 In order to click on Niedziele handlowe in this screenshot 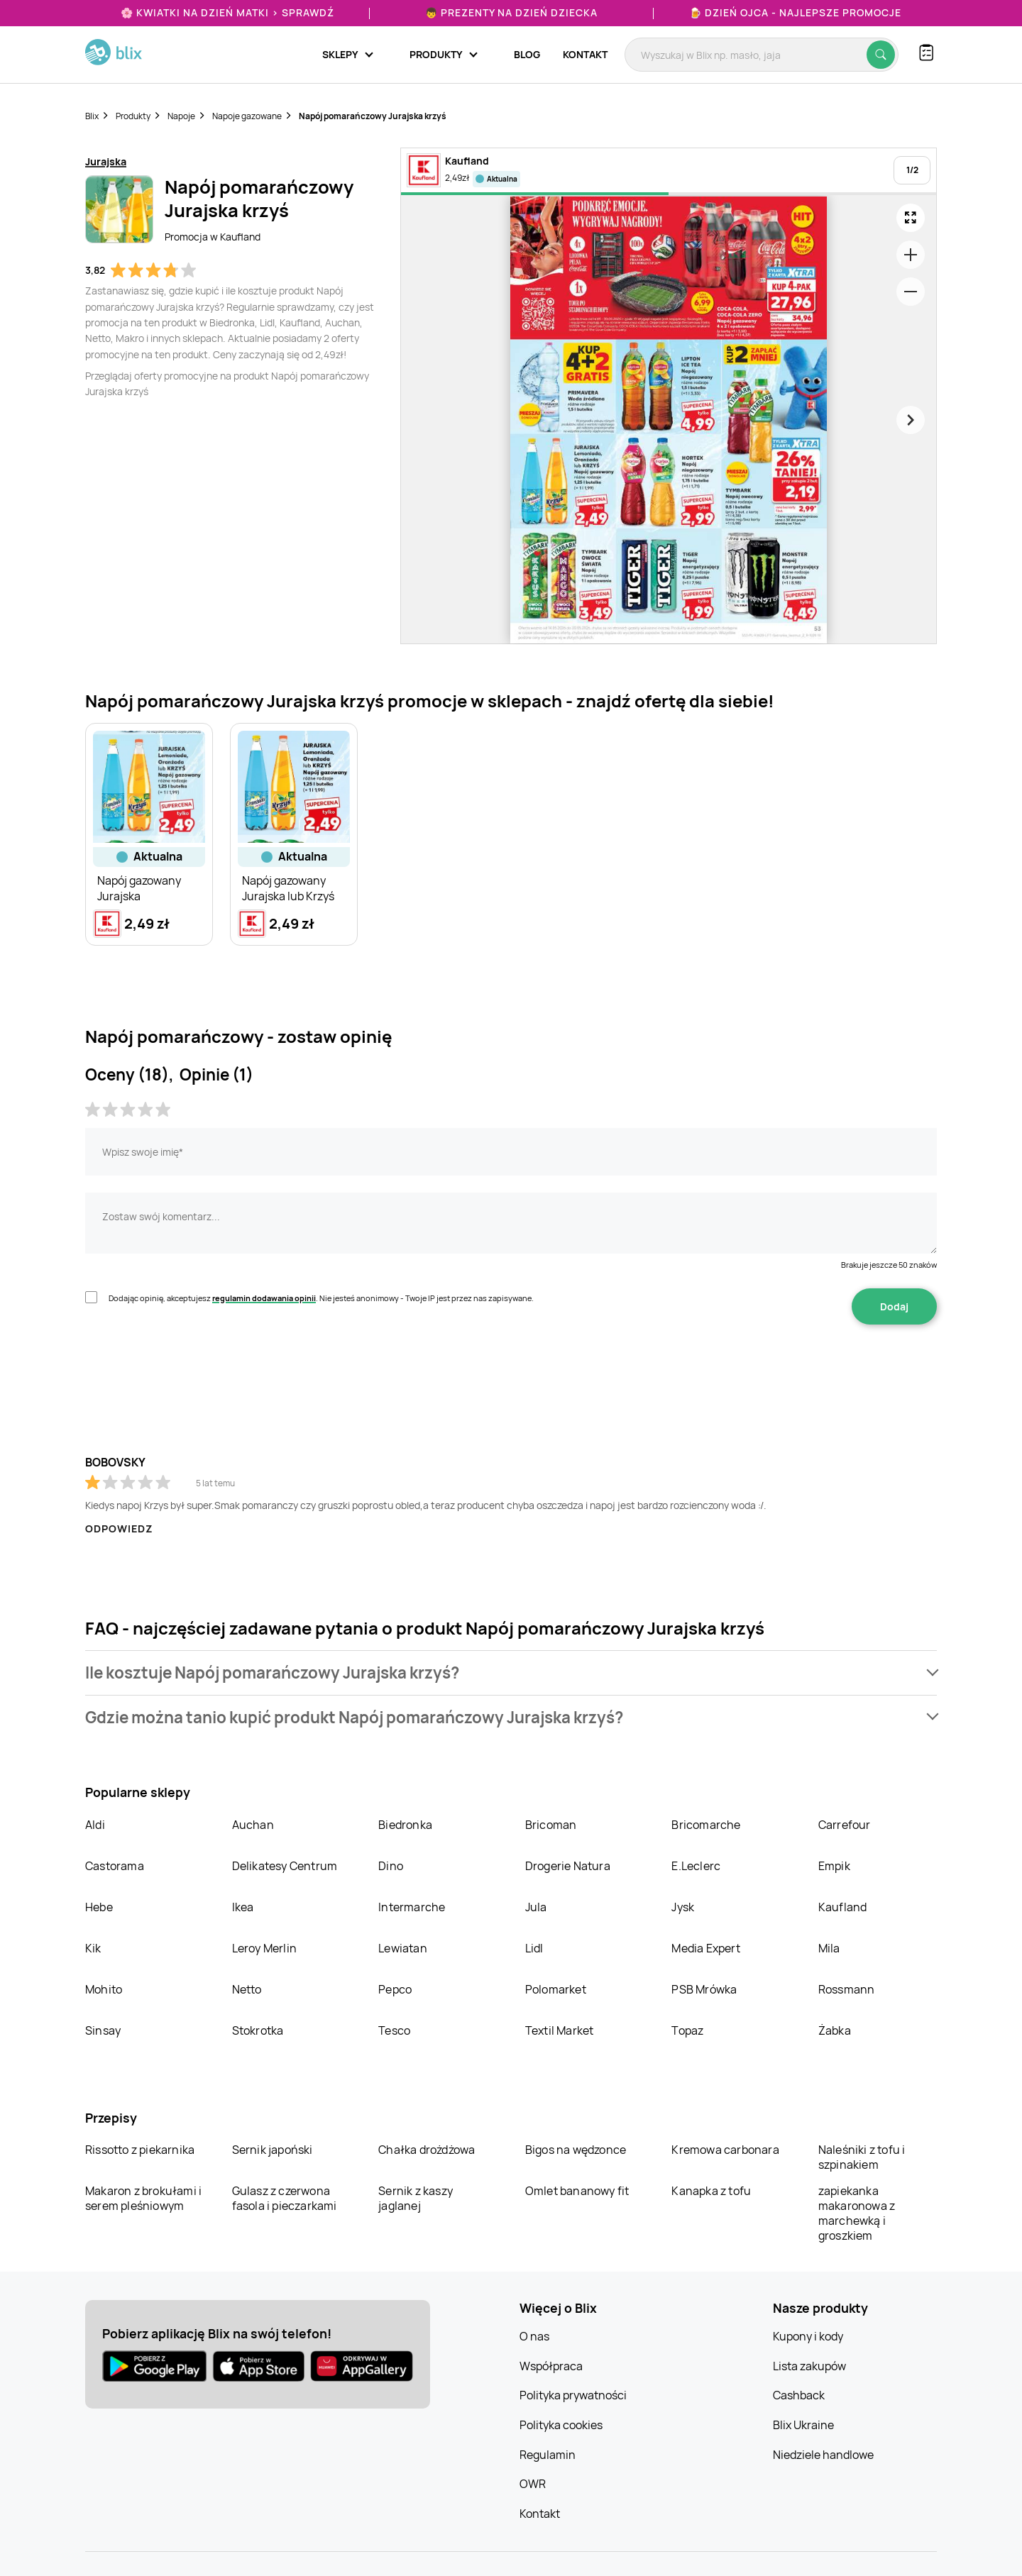, I will do `click(823, 2454)`.